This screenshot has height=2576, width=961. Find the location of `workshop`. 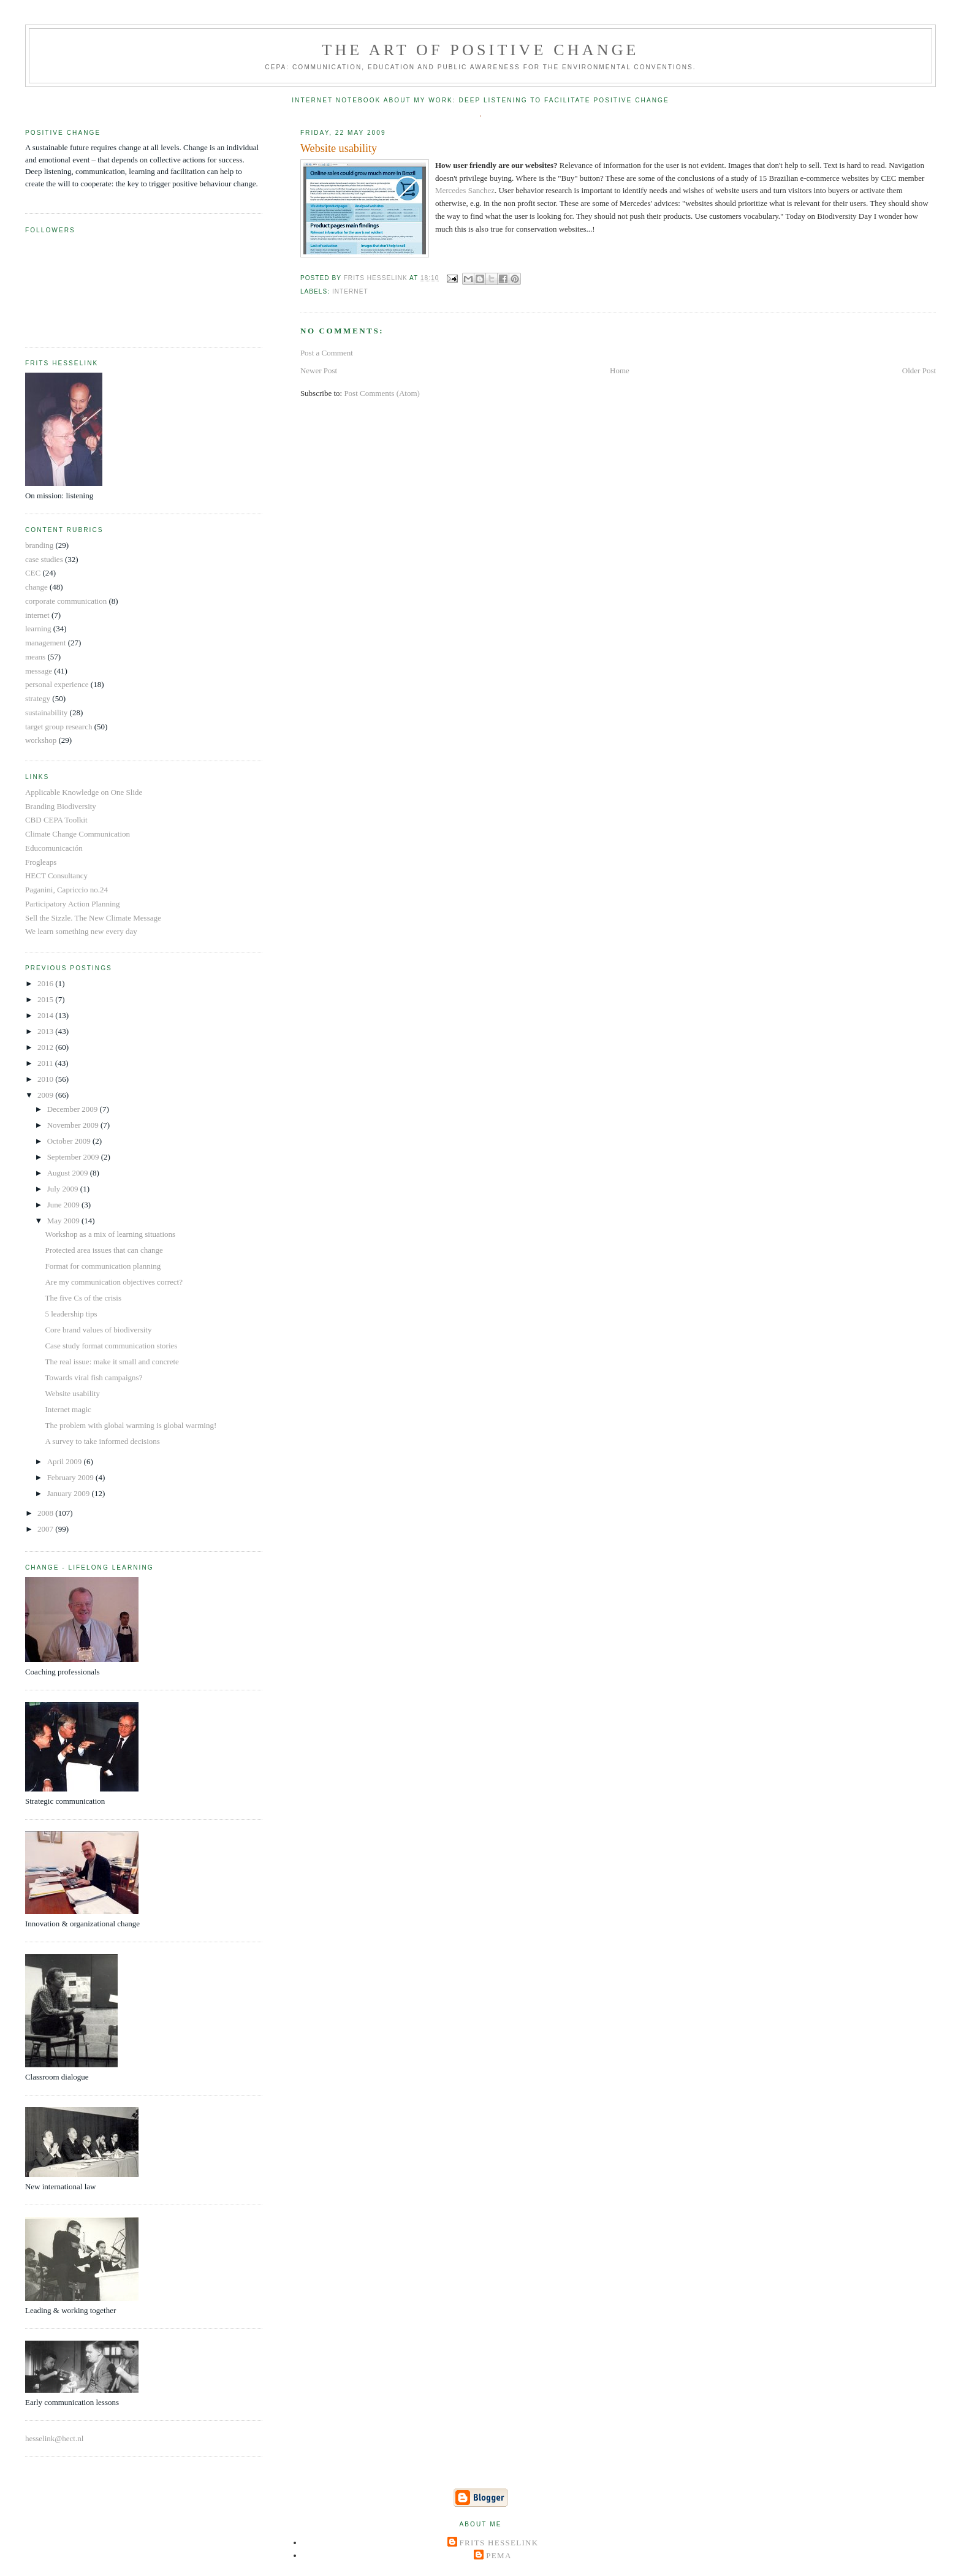

workshop is located at coordinates (40, 740).